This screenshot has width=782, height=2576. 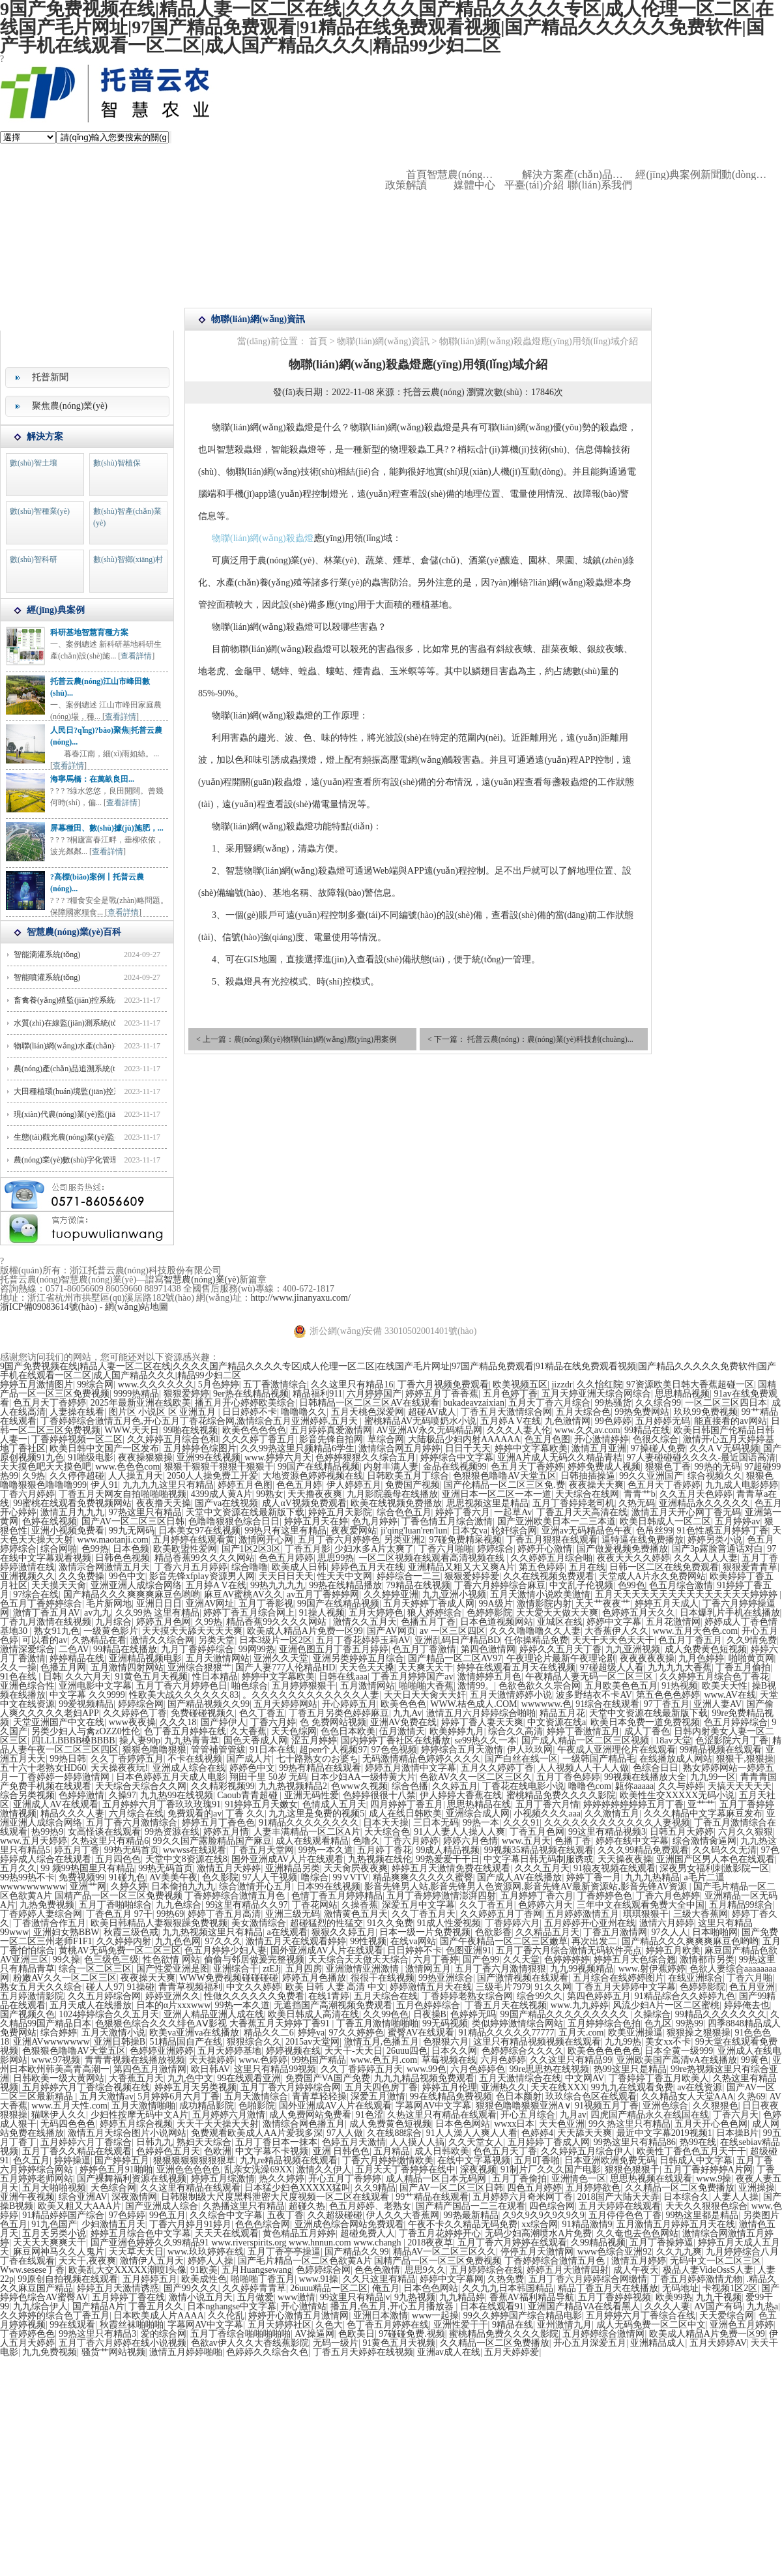 I want to click on 色狠狠色综合久久久绯色AⅤ影视 大香蕉五月天婷婷丁香91, so click(x=213, y=2023).